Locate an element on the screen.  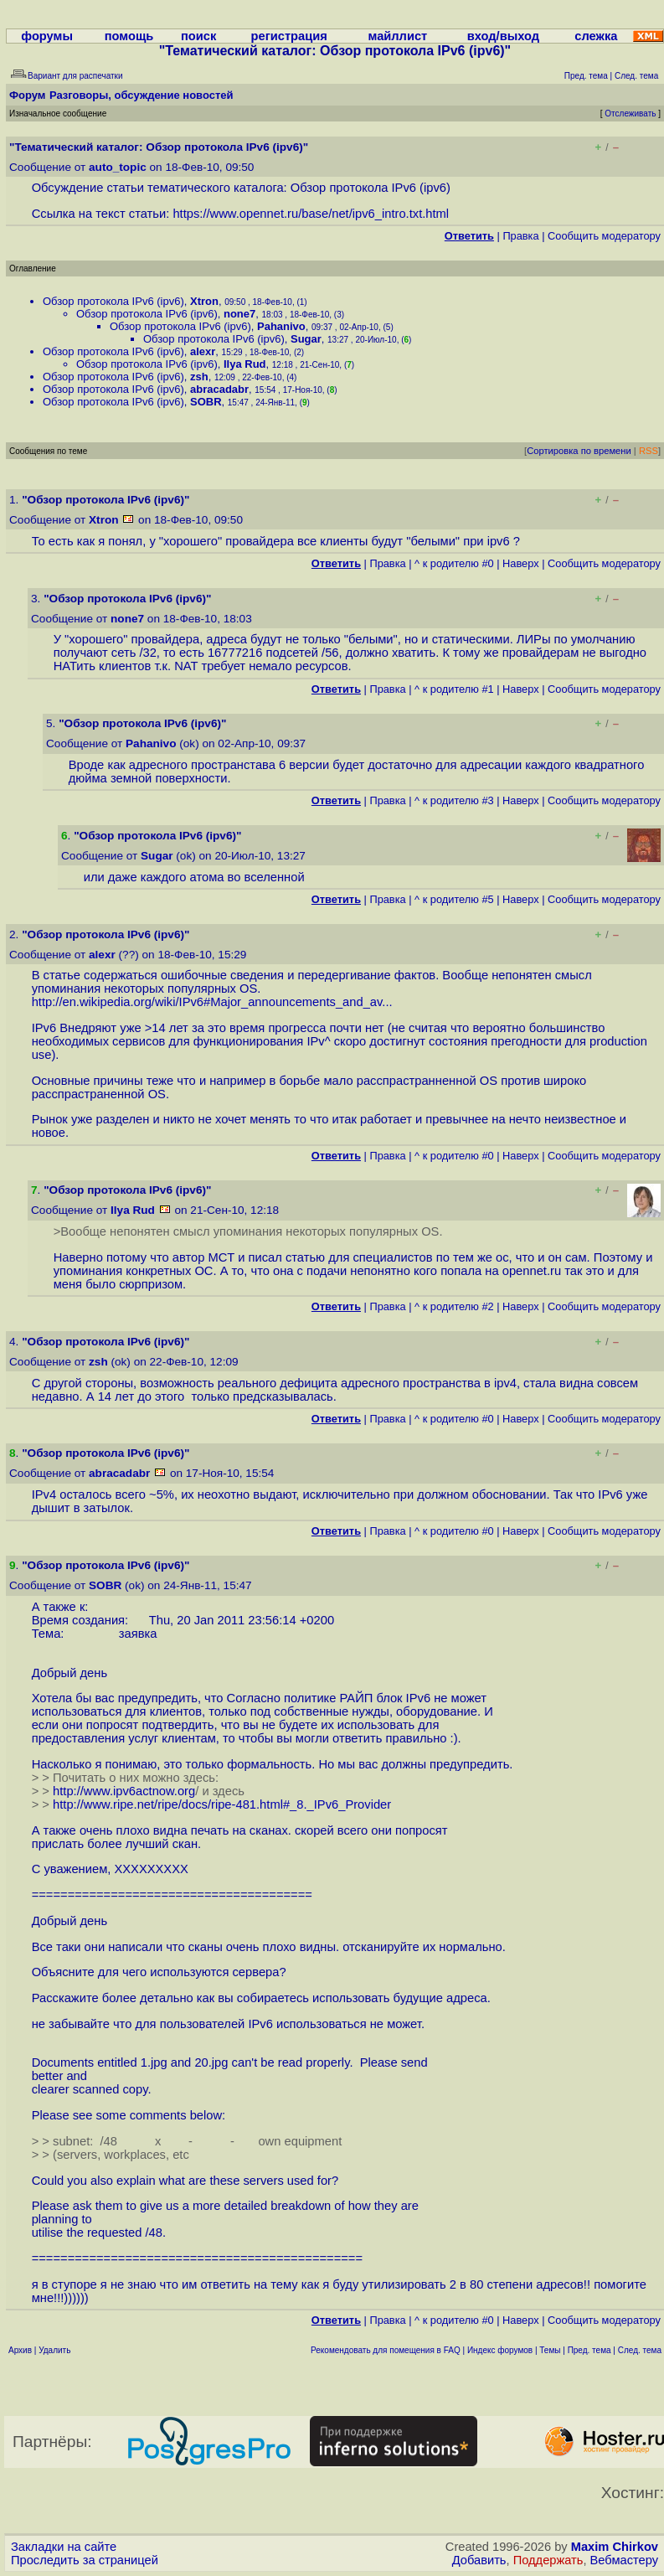
Вебмастеру is located at coordinates (624, 2560).